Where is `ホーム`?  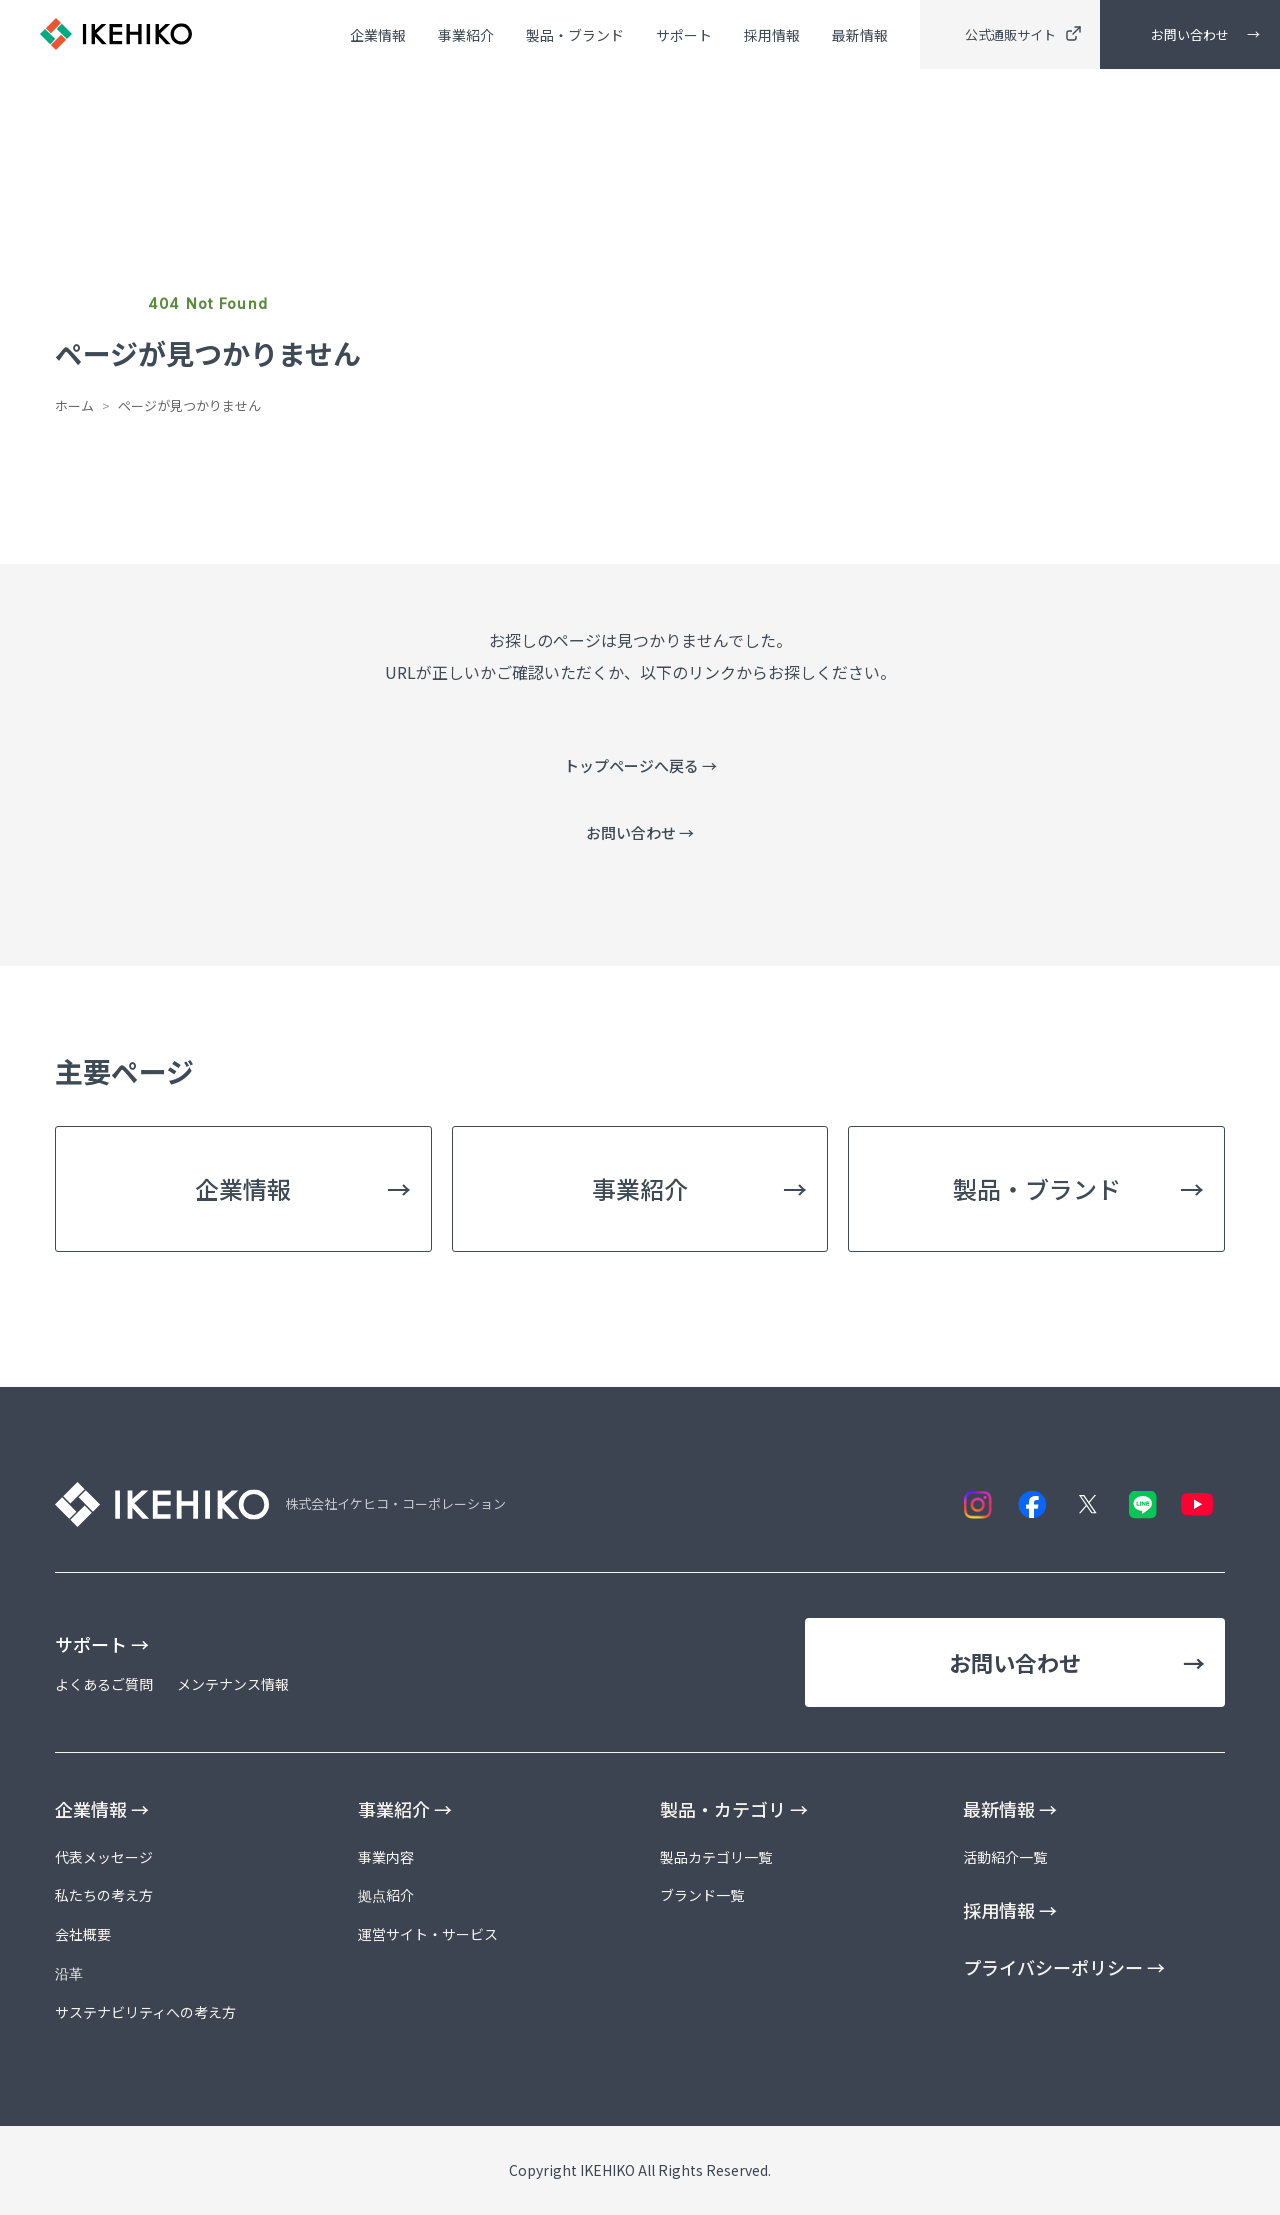
ホーム is located at coordinates (74, 405).